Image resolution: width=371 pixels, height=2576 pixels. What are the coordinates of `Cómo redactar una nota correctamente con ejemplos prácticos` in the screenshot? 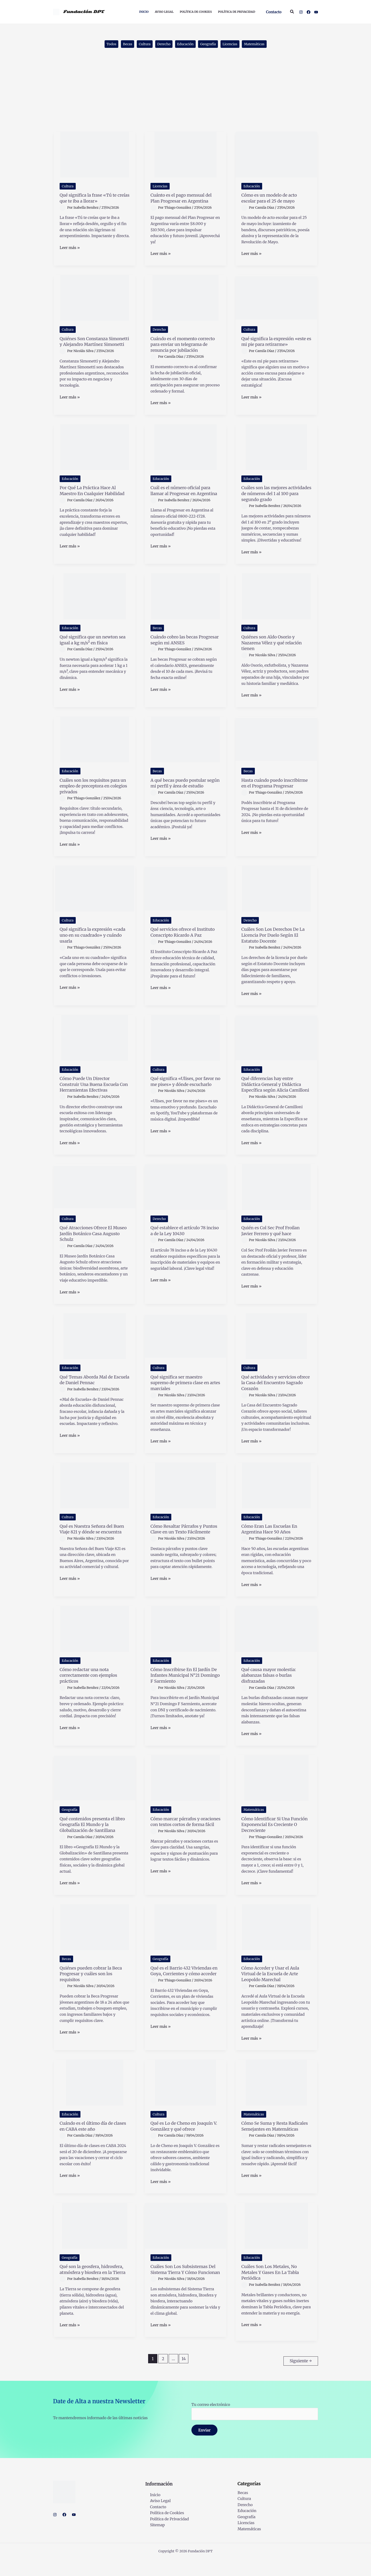 It's located at (92, 1688).